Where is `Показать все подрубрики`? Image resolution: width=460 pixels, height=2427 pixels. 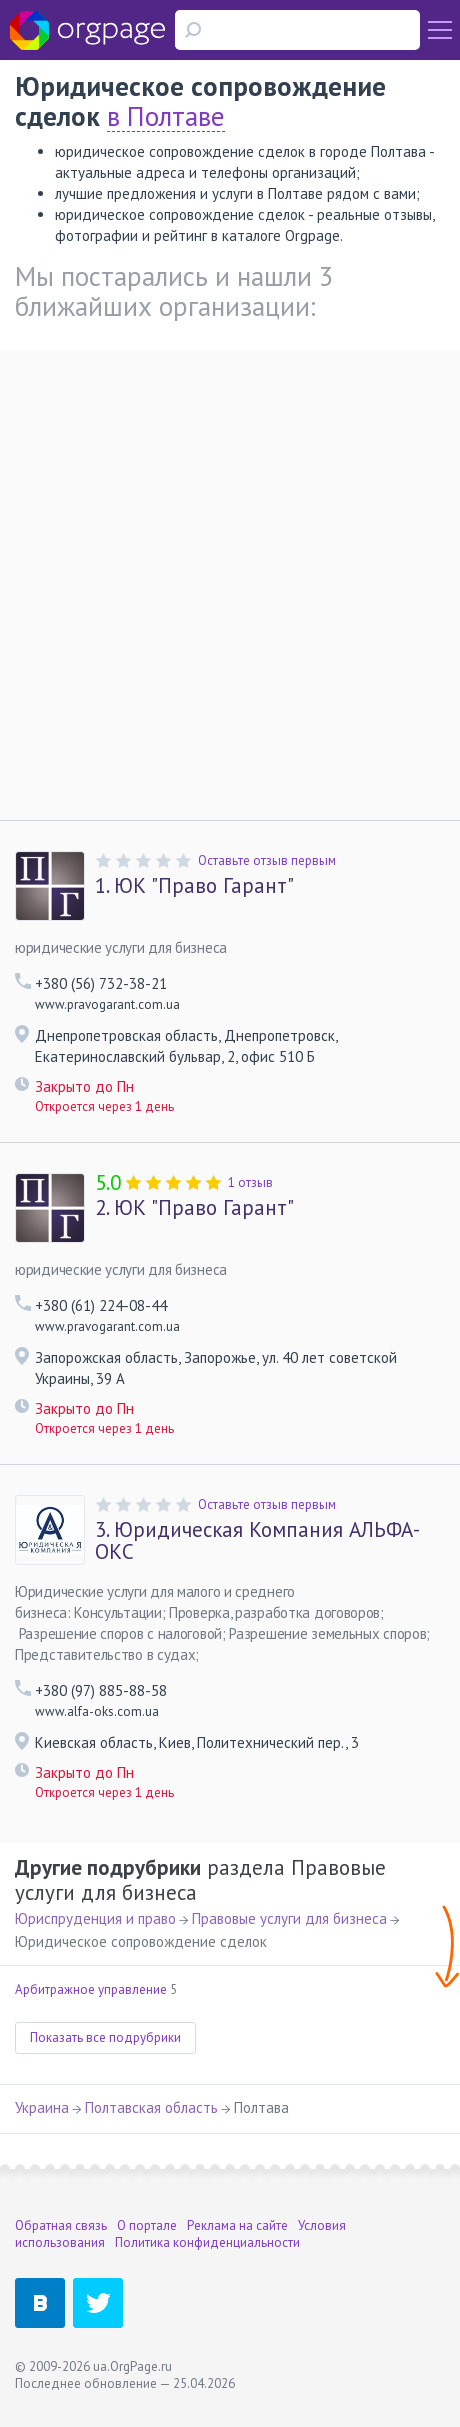
Показать все подрубрики is located at coordinates (105, 2037).